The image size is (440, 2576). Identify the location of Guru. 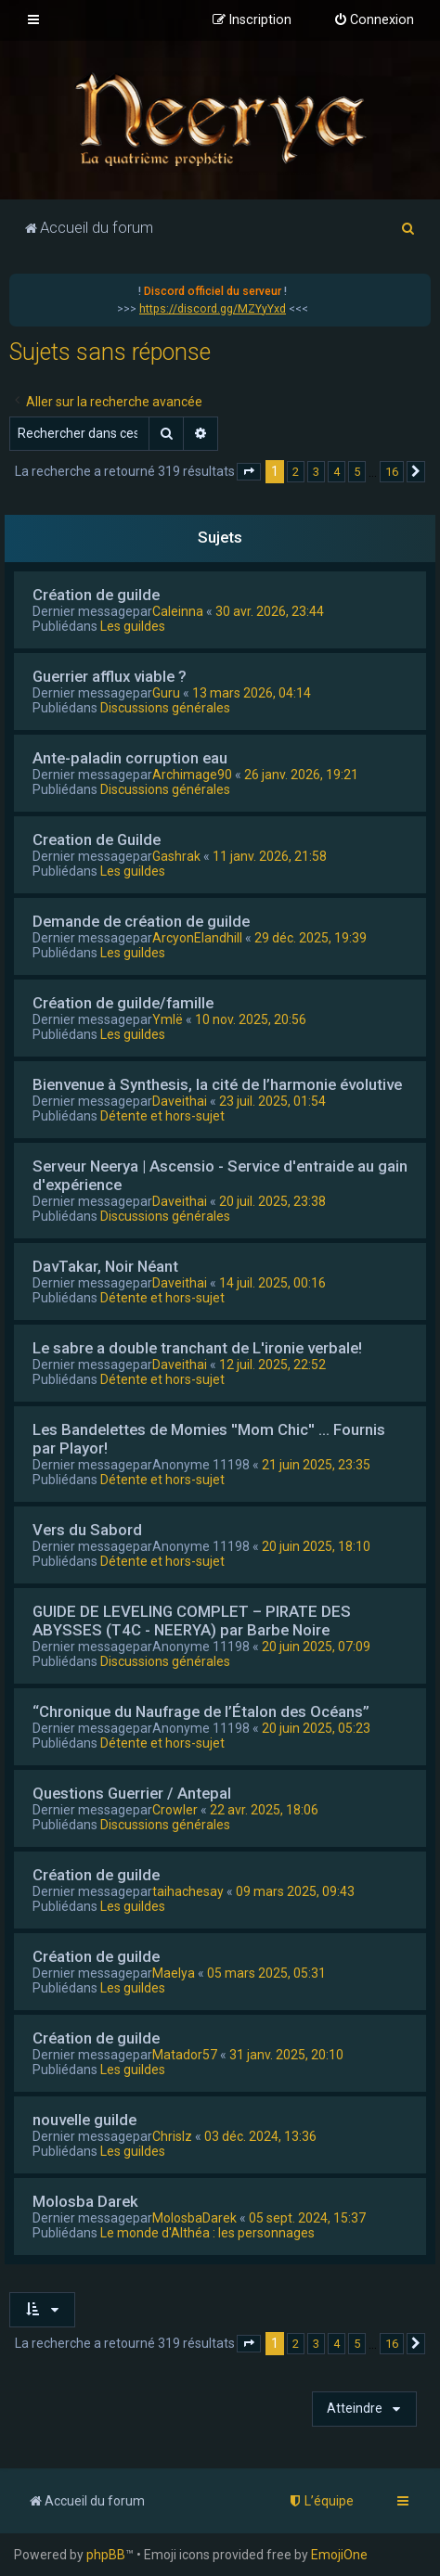
(166, 693).